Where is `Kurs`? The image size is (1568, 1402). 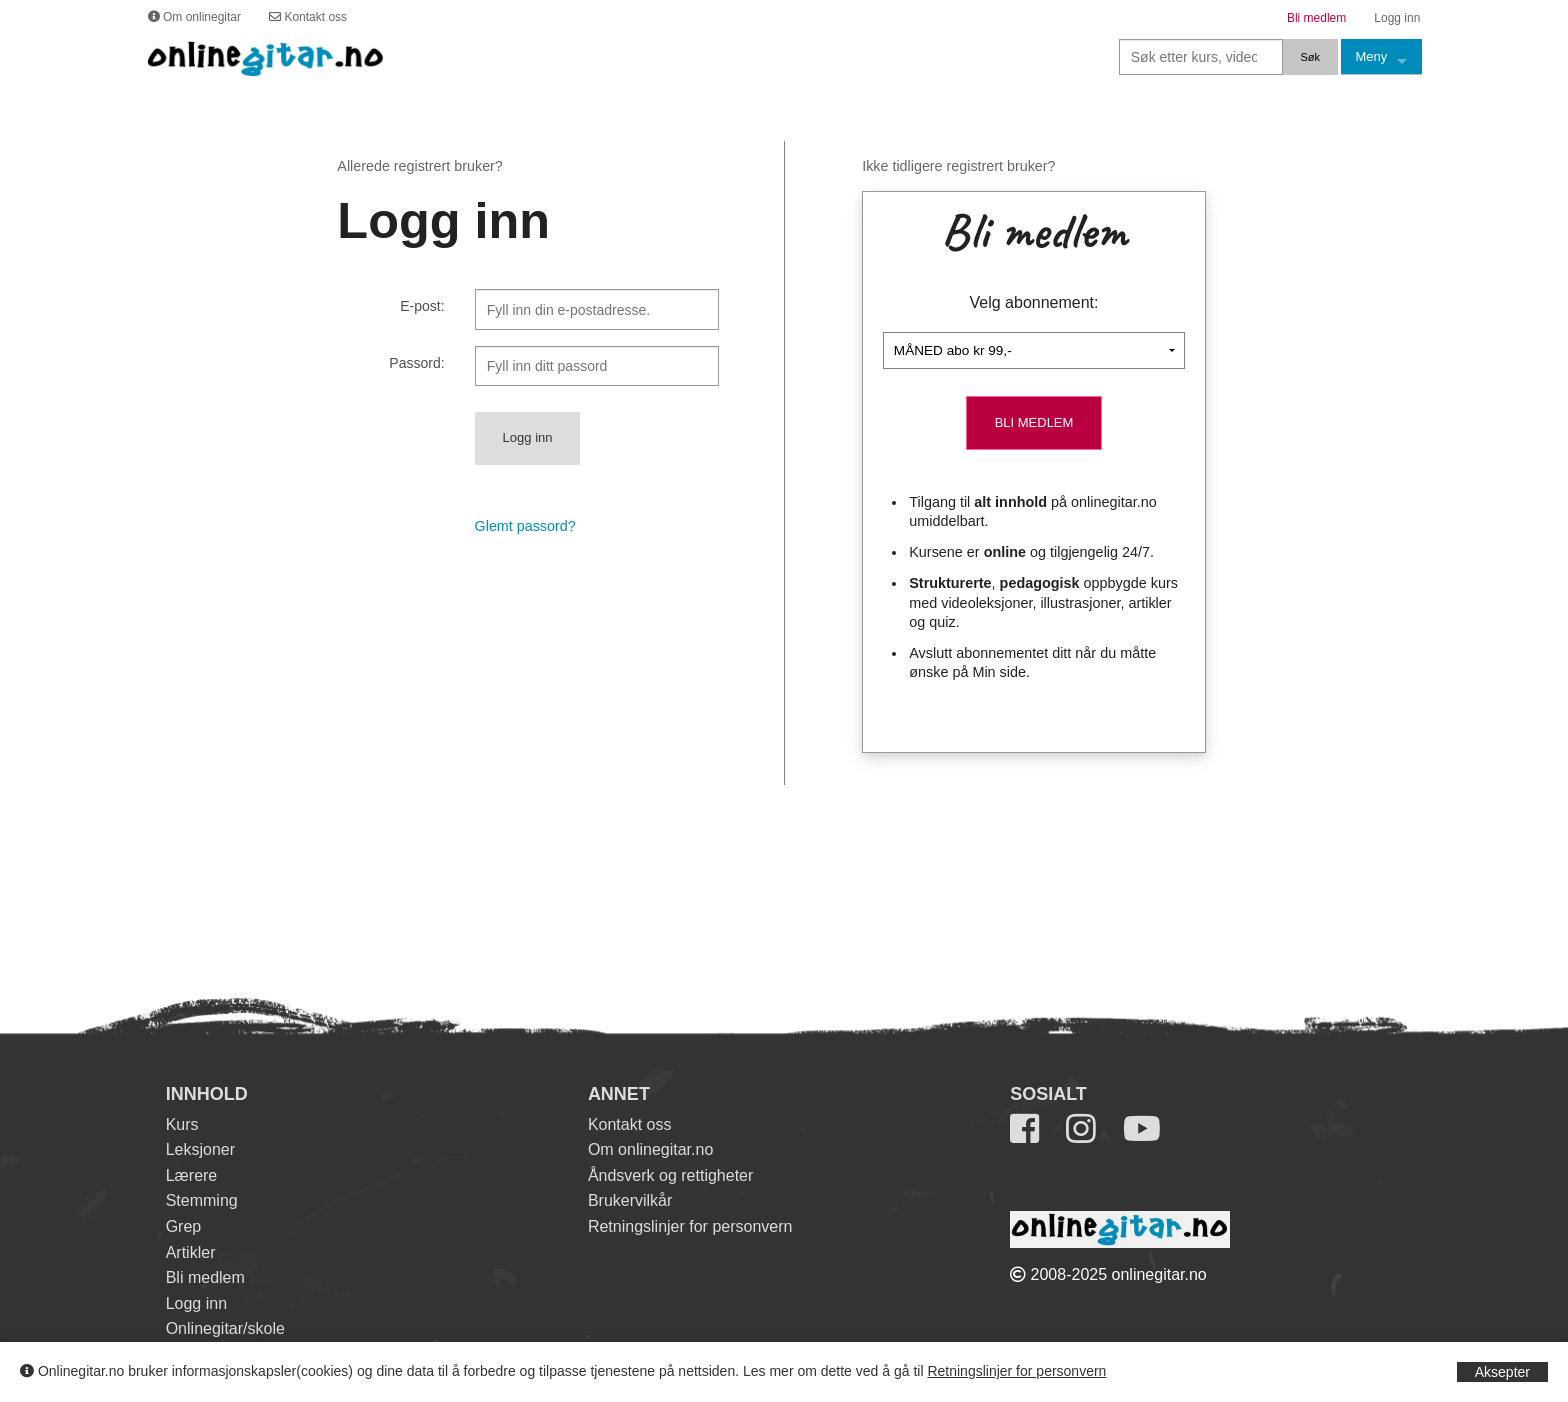 Kurs is located at coordinates (182, 1124).